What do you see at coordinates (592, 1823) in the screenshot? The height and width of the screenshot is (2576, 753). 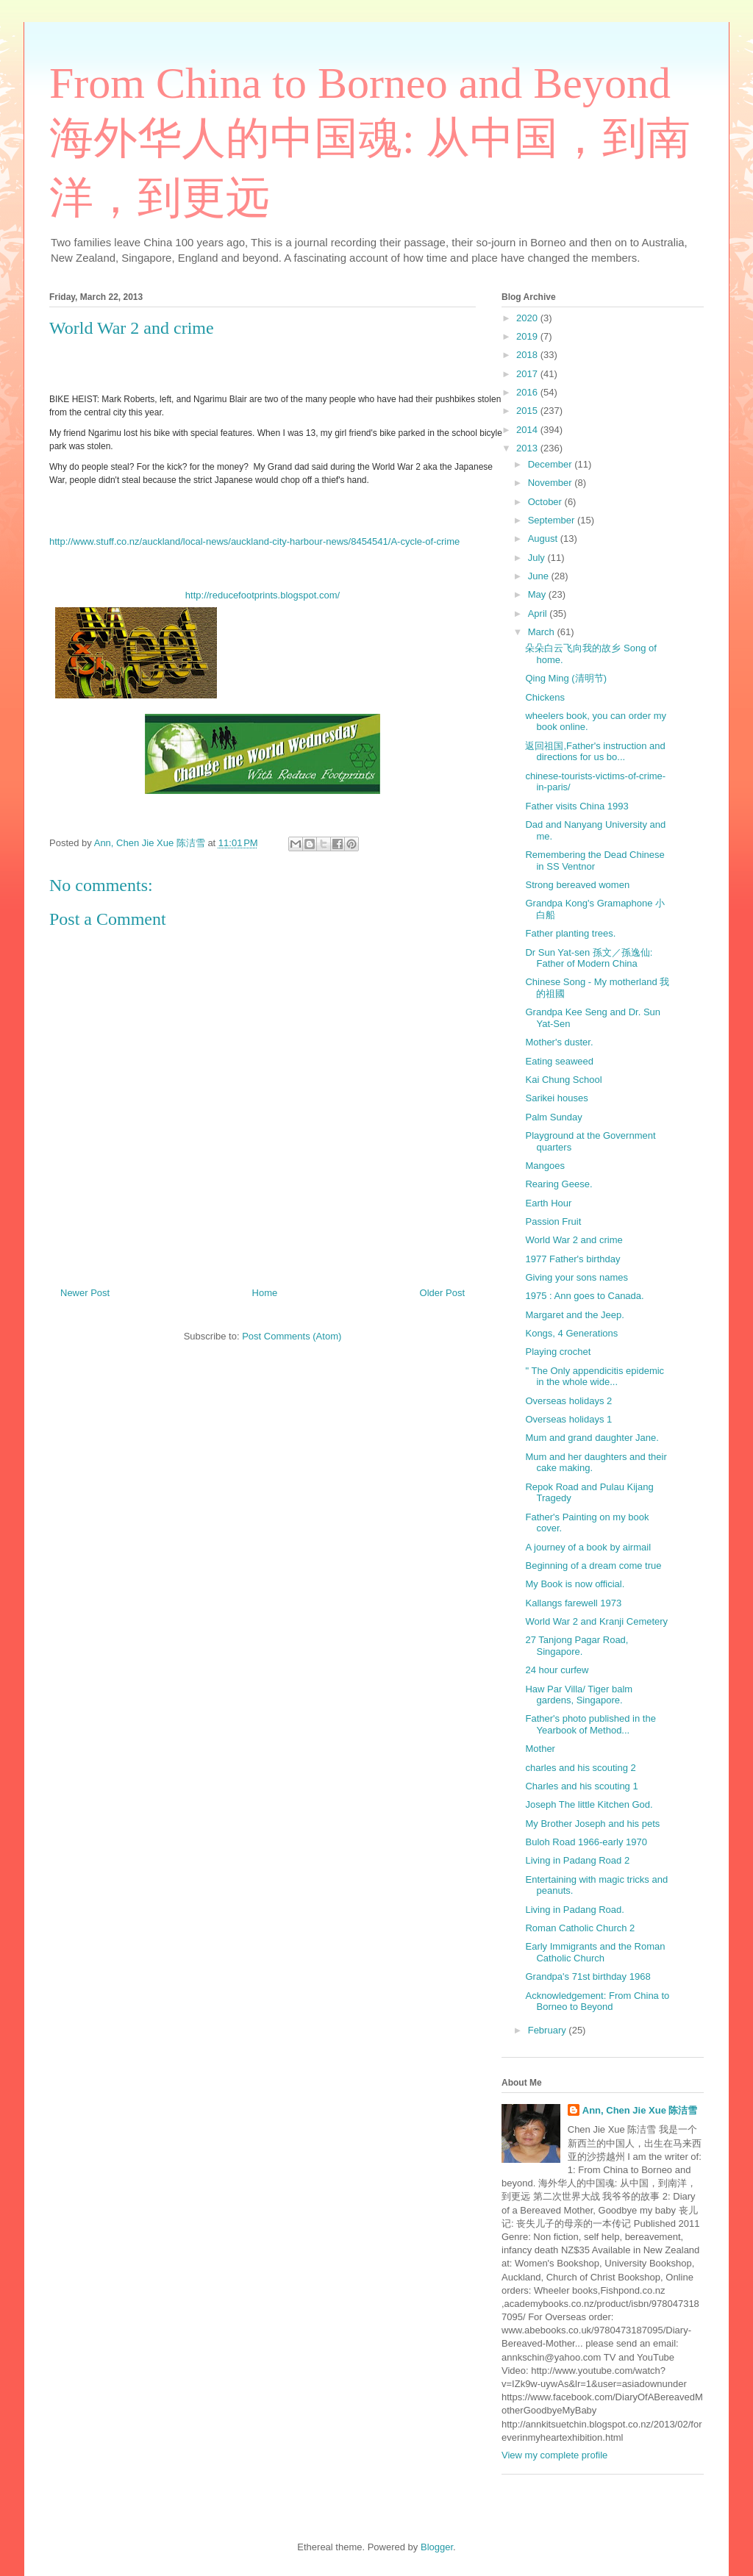 I see `My Brother Joseph and his pets` at bounding box center [592, 1823].